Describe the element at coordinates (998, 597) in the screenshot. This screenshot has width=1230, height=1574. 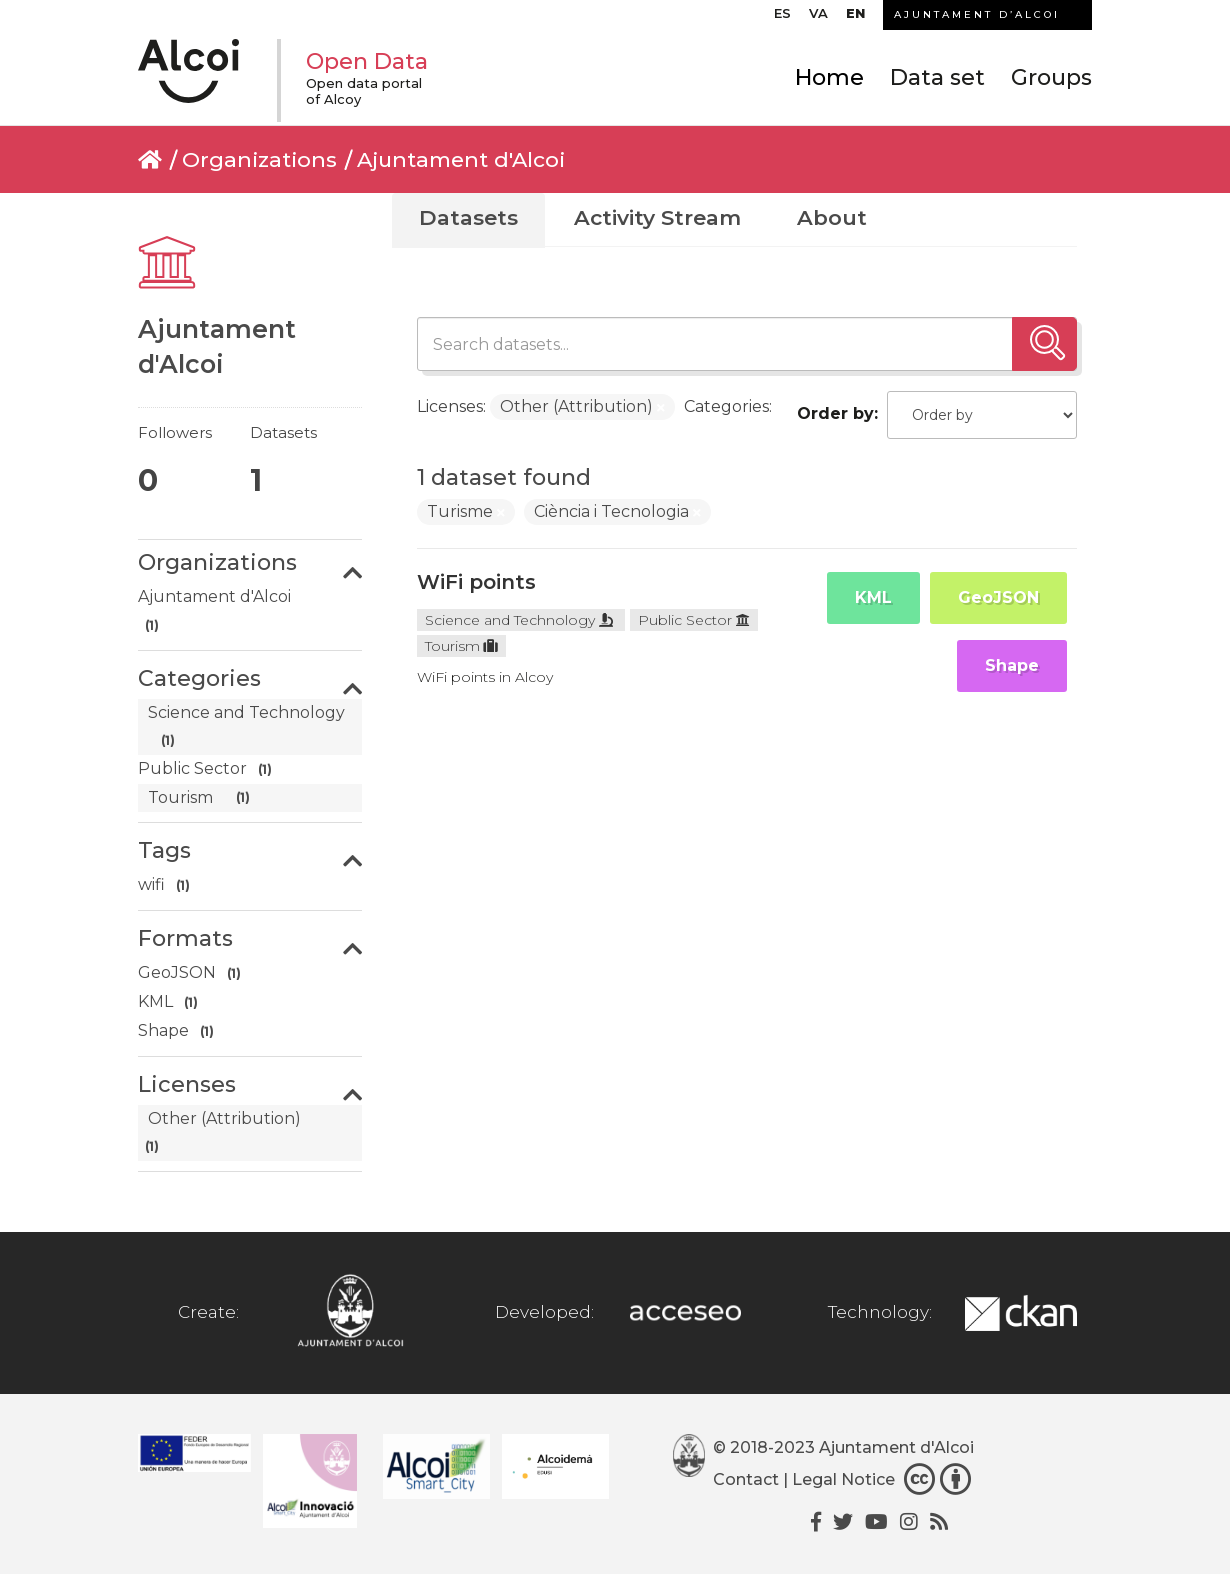
I see `GeoJSON` at that location.